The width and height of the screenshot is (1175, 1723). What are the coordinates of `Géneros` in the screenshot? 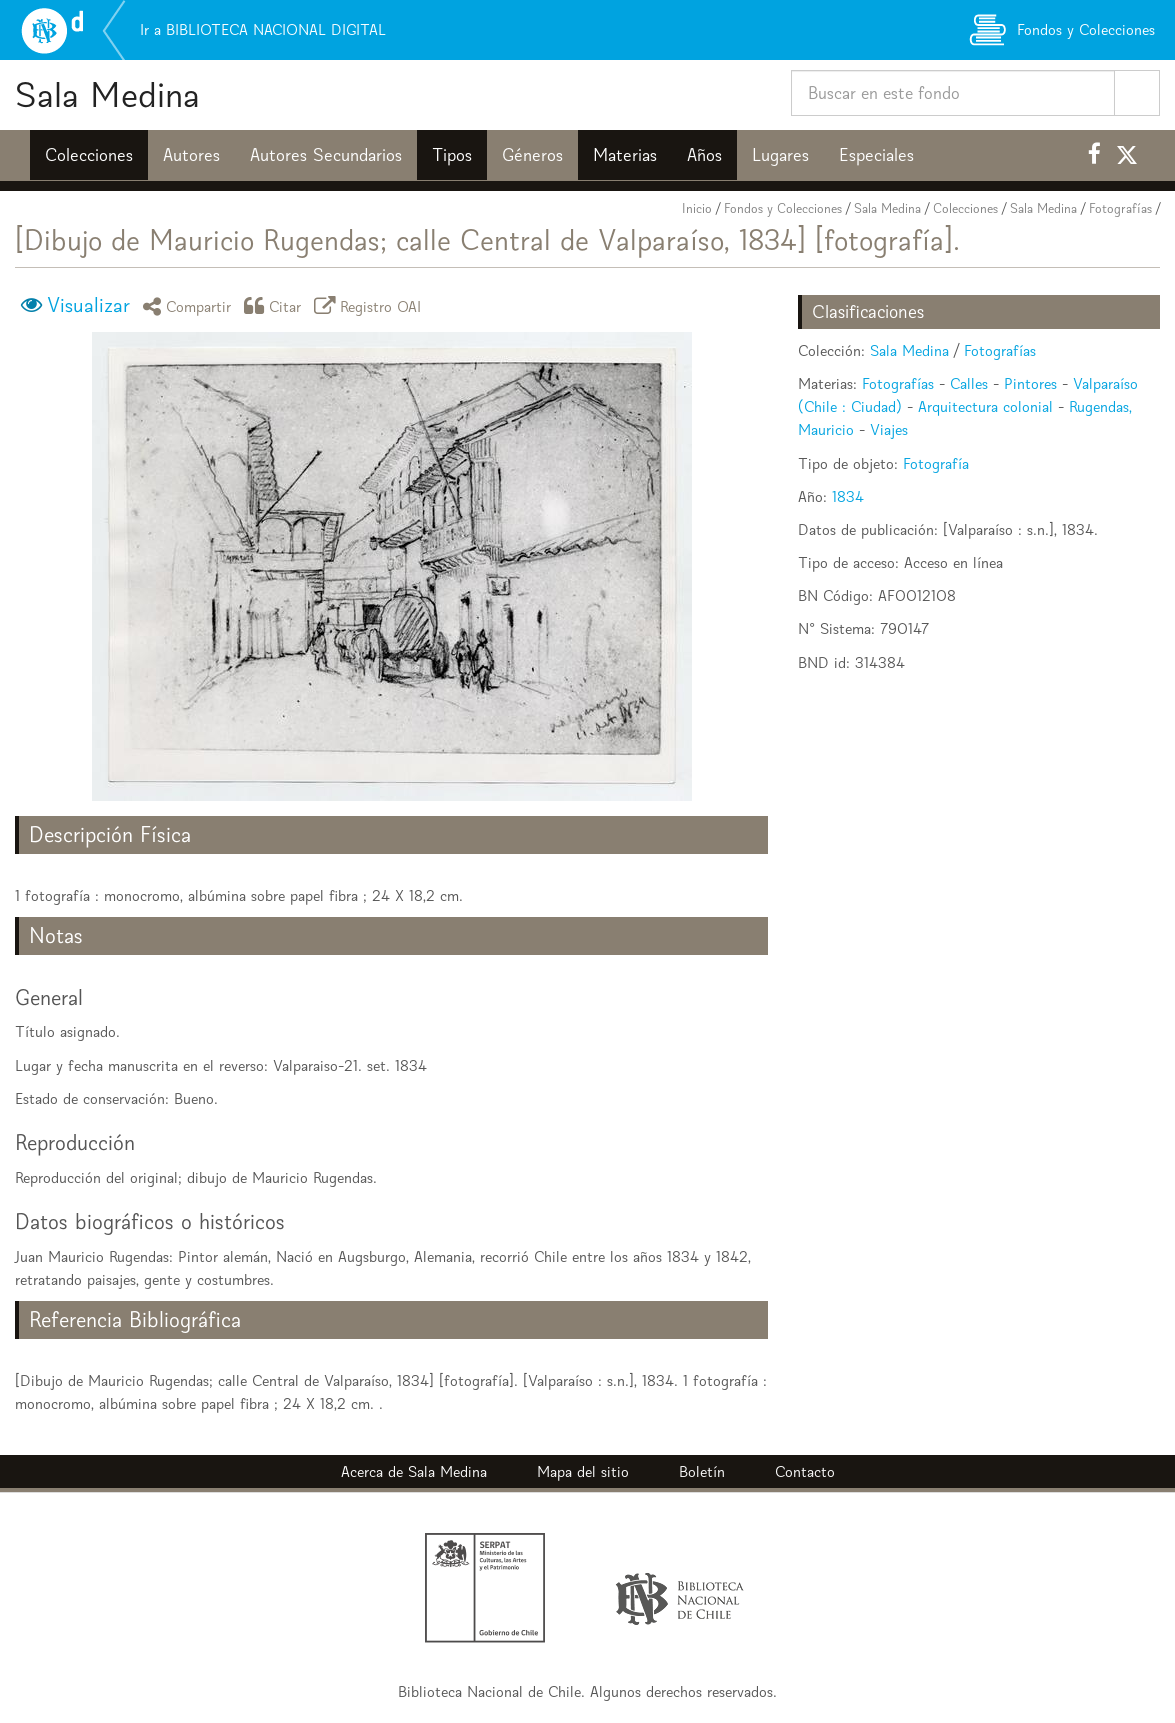 It's located at (532, 155).